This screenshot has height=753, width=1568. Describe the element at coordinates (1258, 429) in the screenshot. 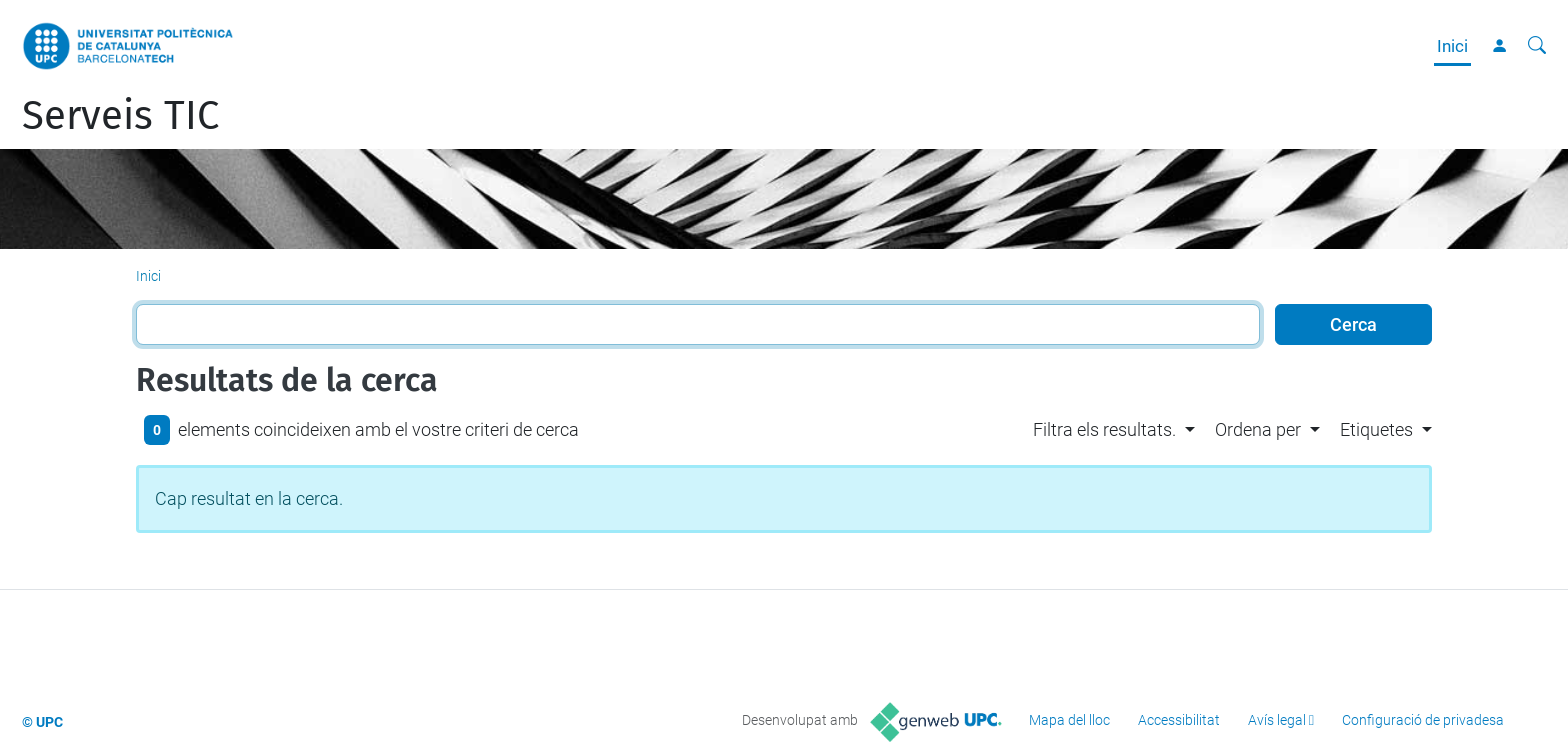

I see `Ordena per [button]` at that location.